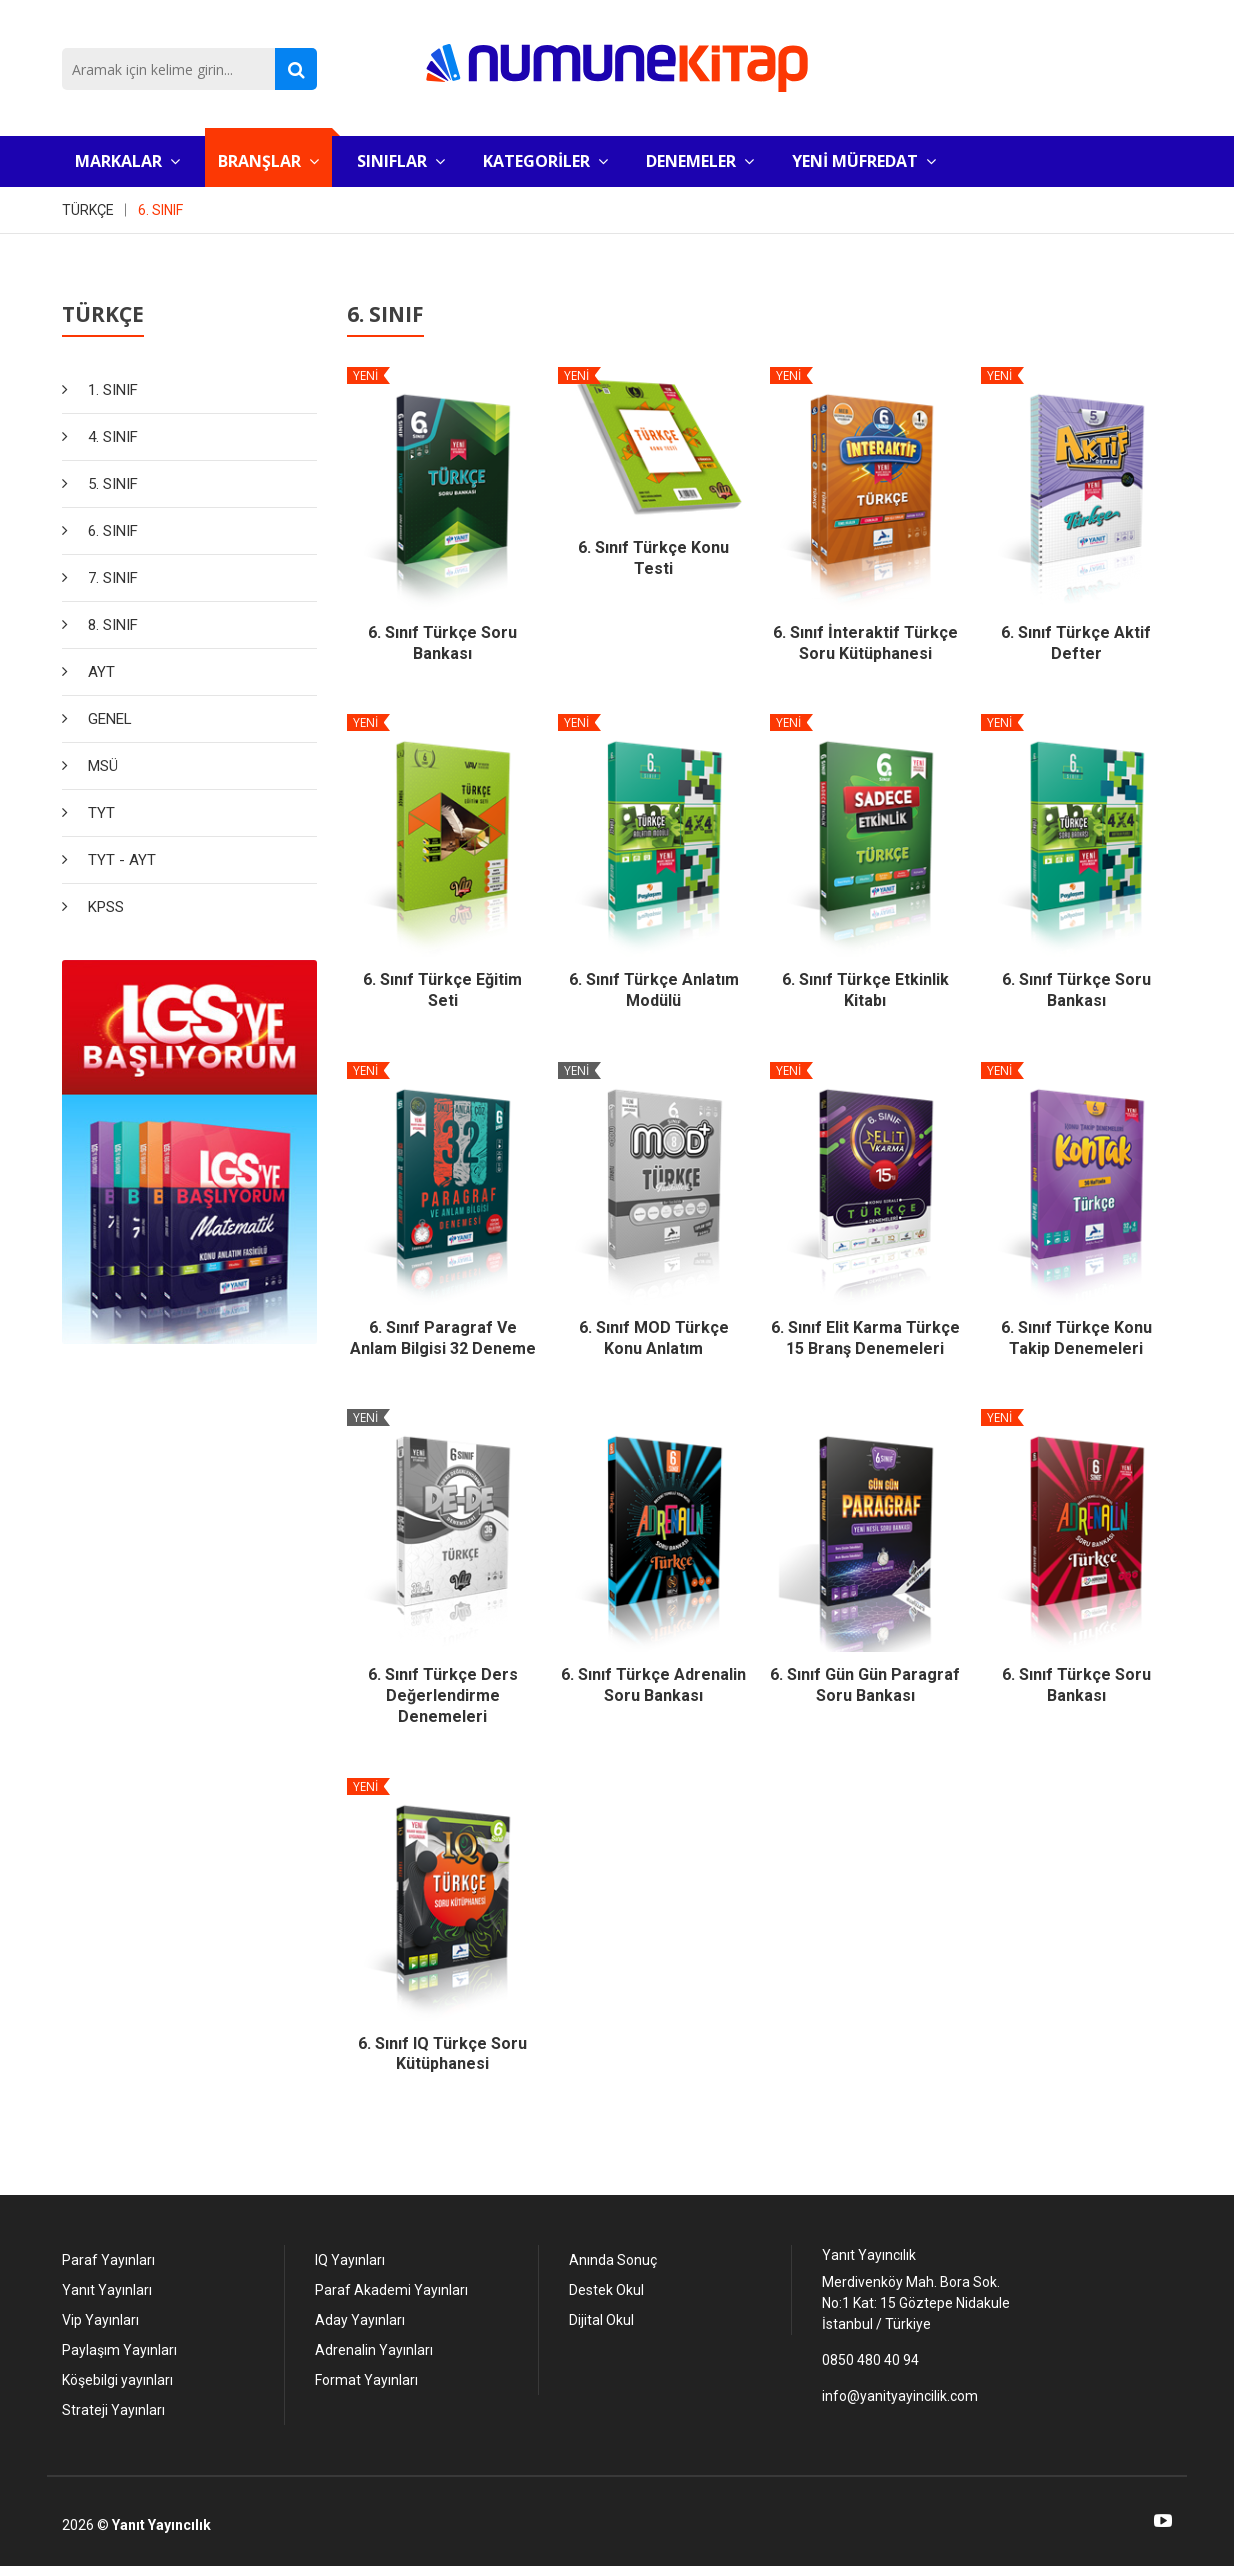  What do you see at coordinates (108, 2260) in the screenshot?
I see `Paraf Yayınları` at bounding box center [108, 2260].